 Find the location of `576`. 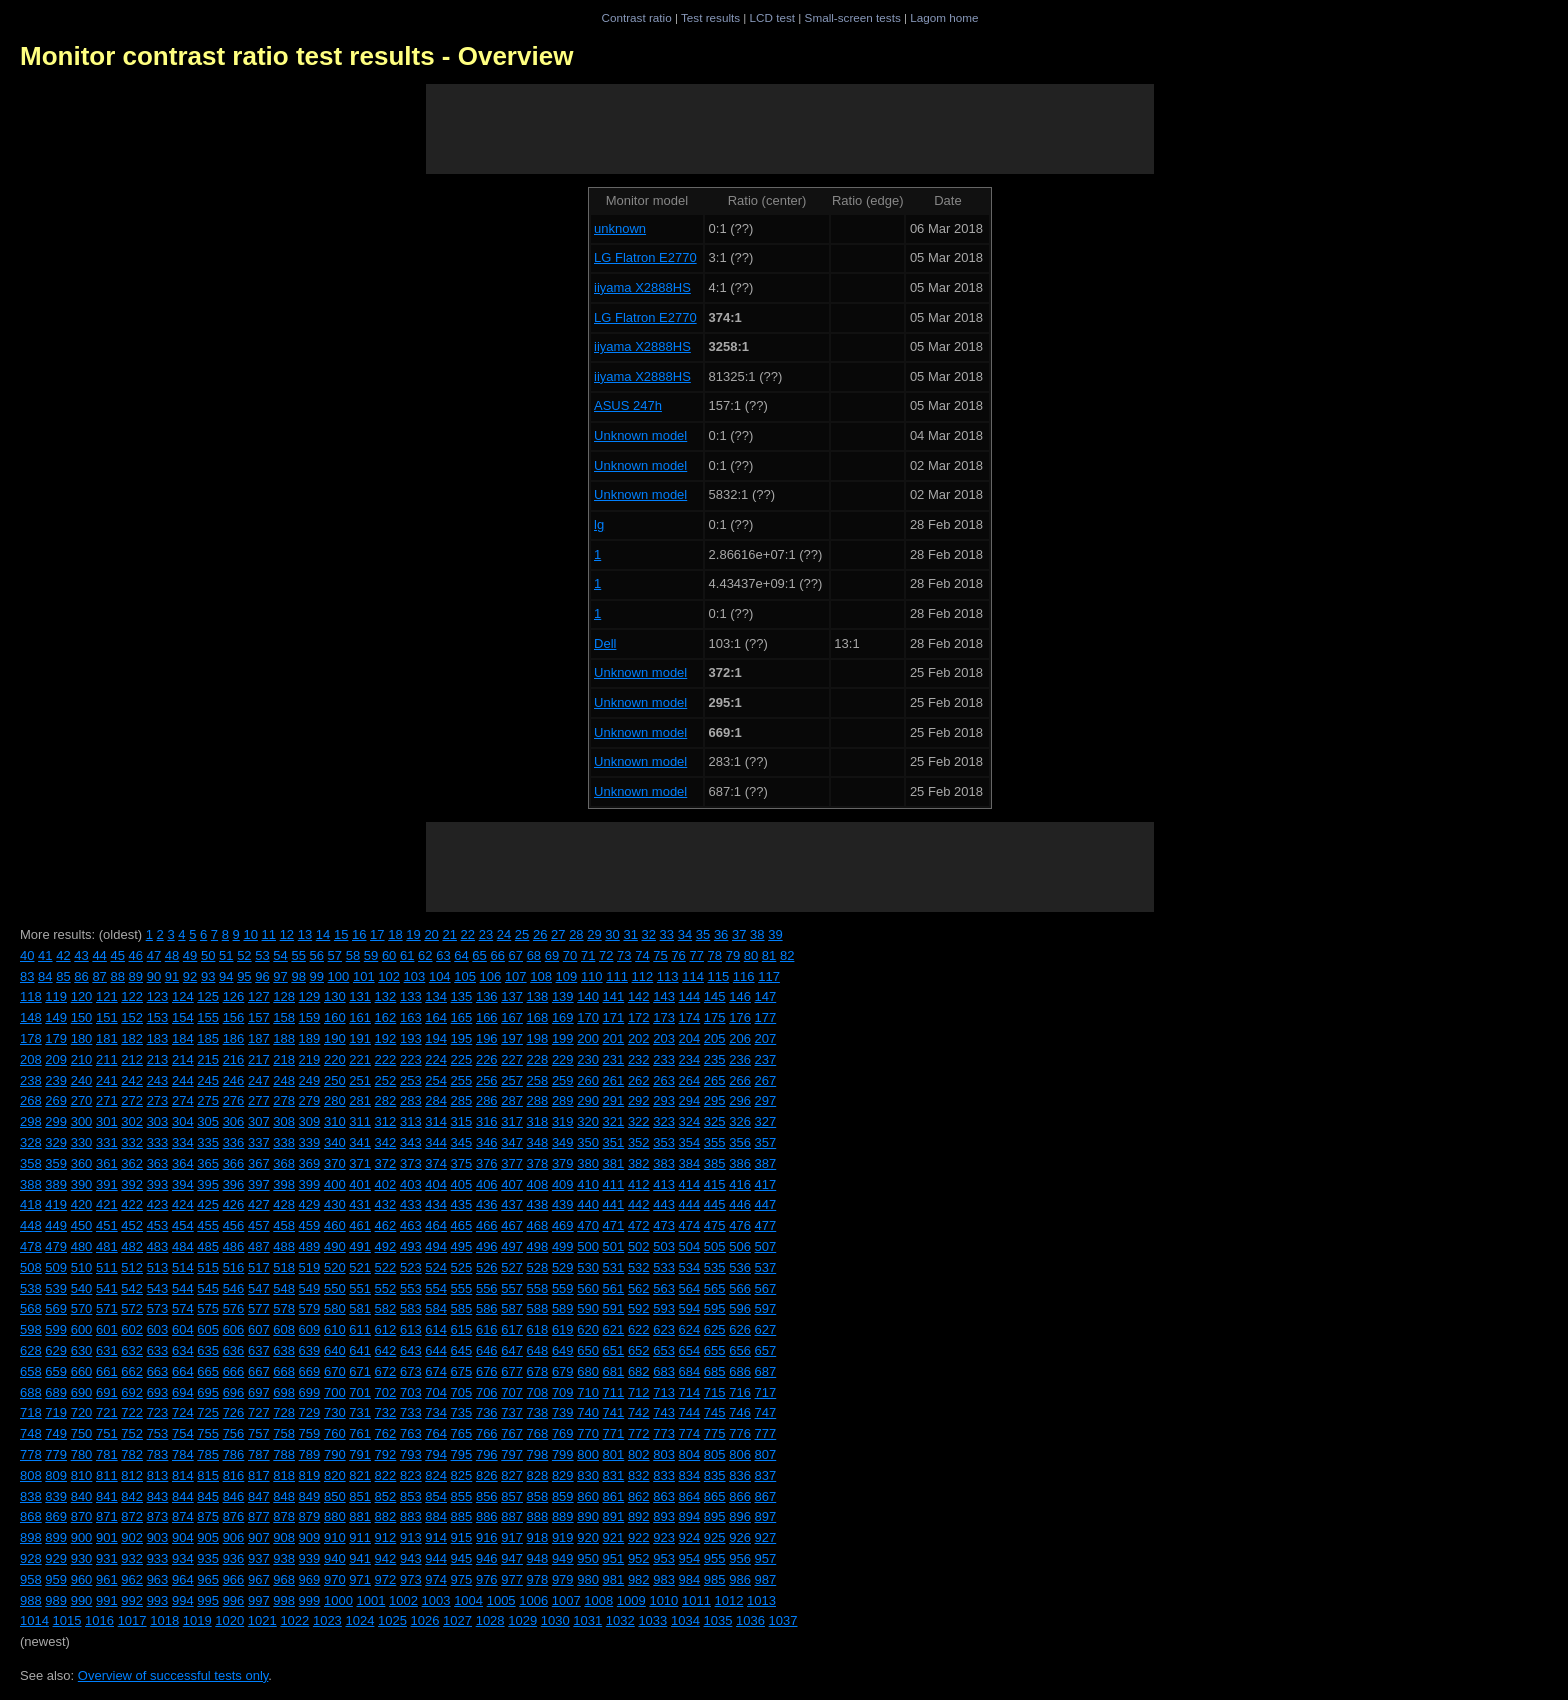

576 is located at coordinates (234, 1308).